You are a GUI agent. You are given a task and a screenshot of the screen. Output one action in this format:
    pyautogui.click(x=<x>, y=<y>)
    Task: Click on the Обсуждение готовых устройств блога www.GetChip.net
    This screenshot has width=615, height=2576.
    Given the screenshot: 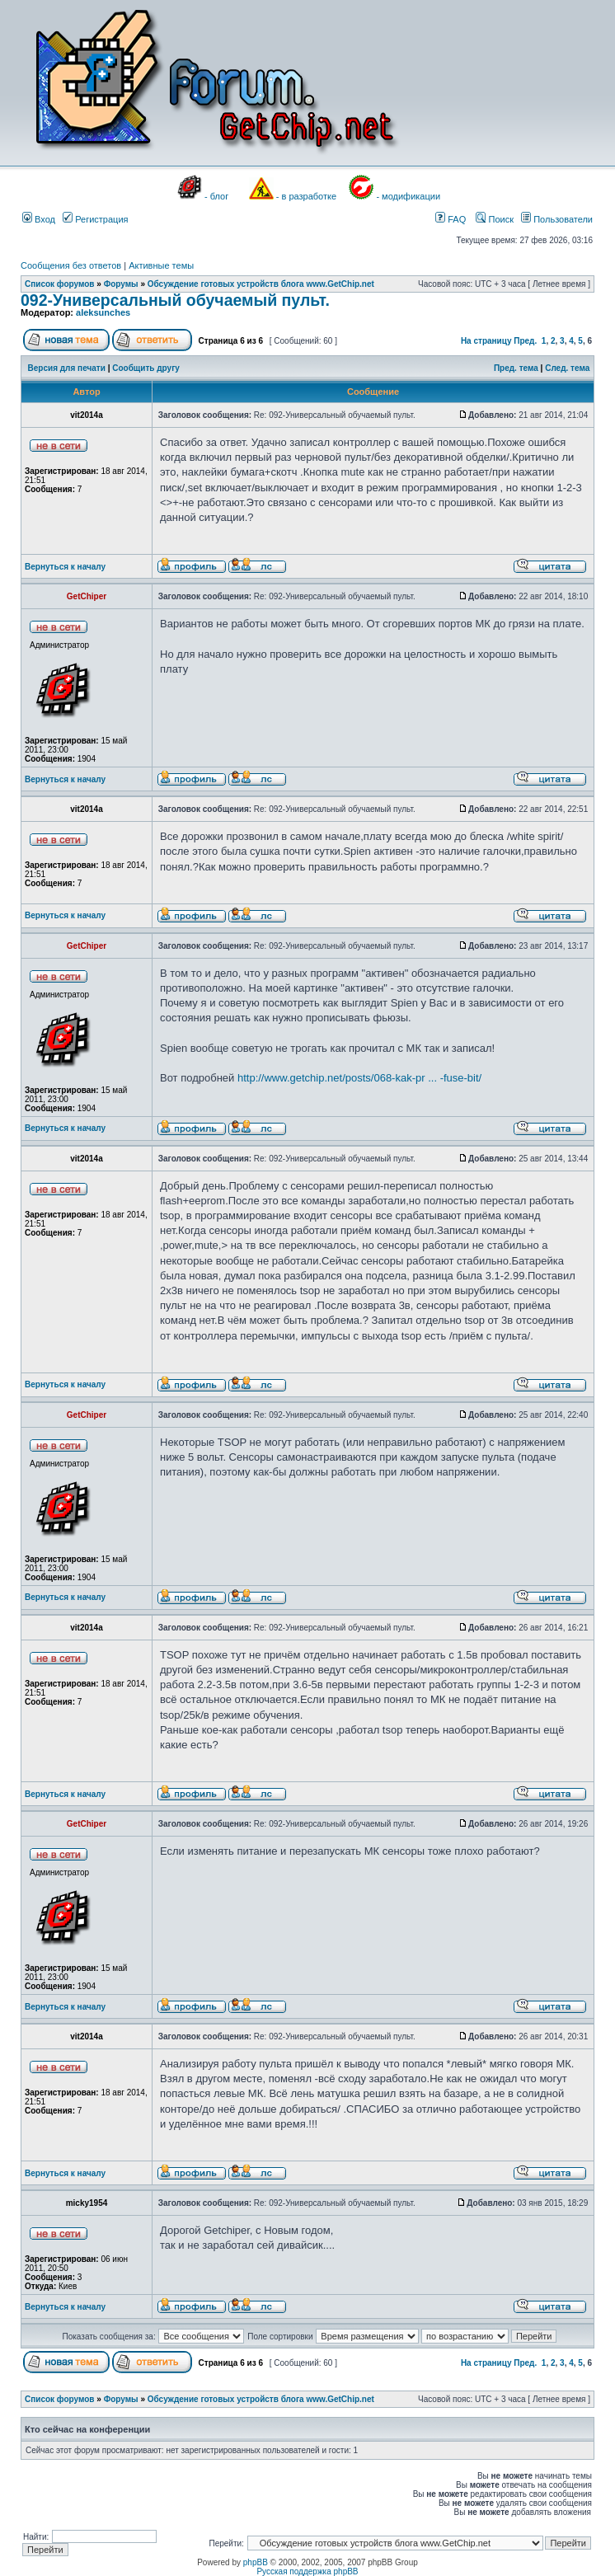 What is the action you would take?
    pyautogui.click(x=261, y=284)
    